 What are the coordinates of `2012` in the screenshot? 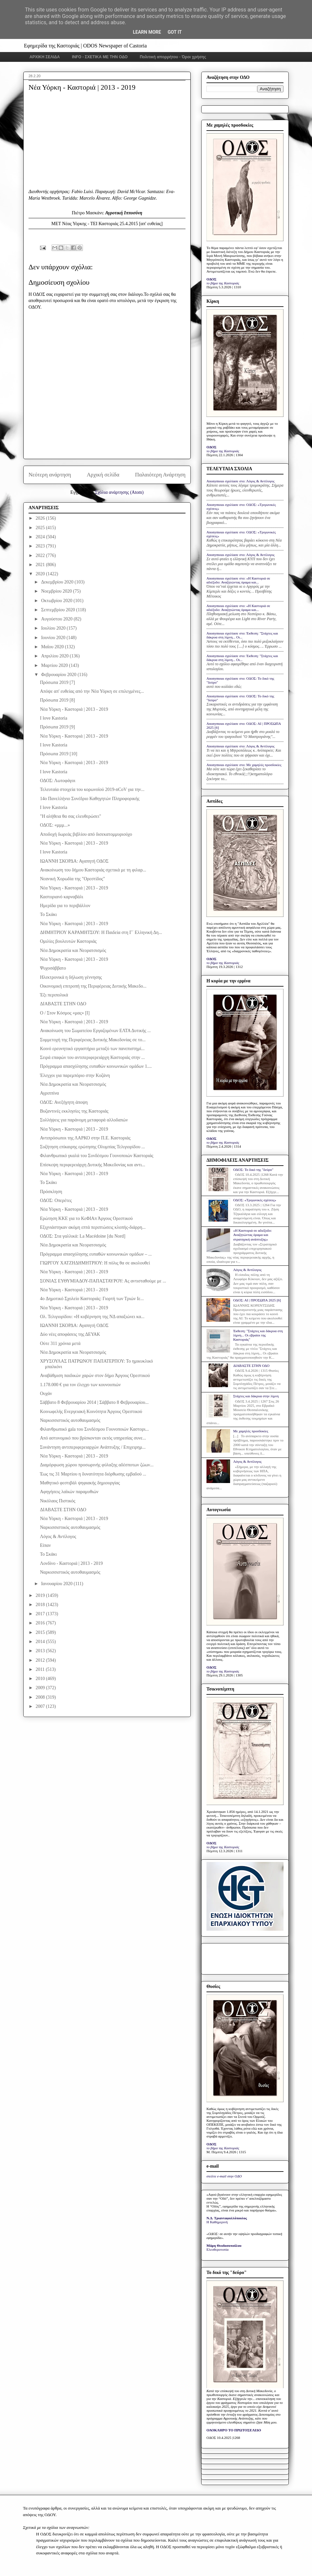 It's located at (41, 1660).